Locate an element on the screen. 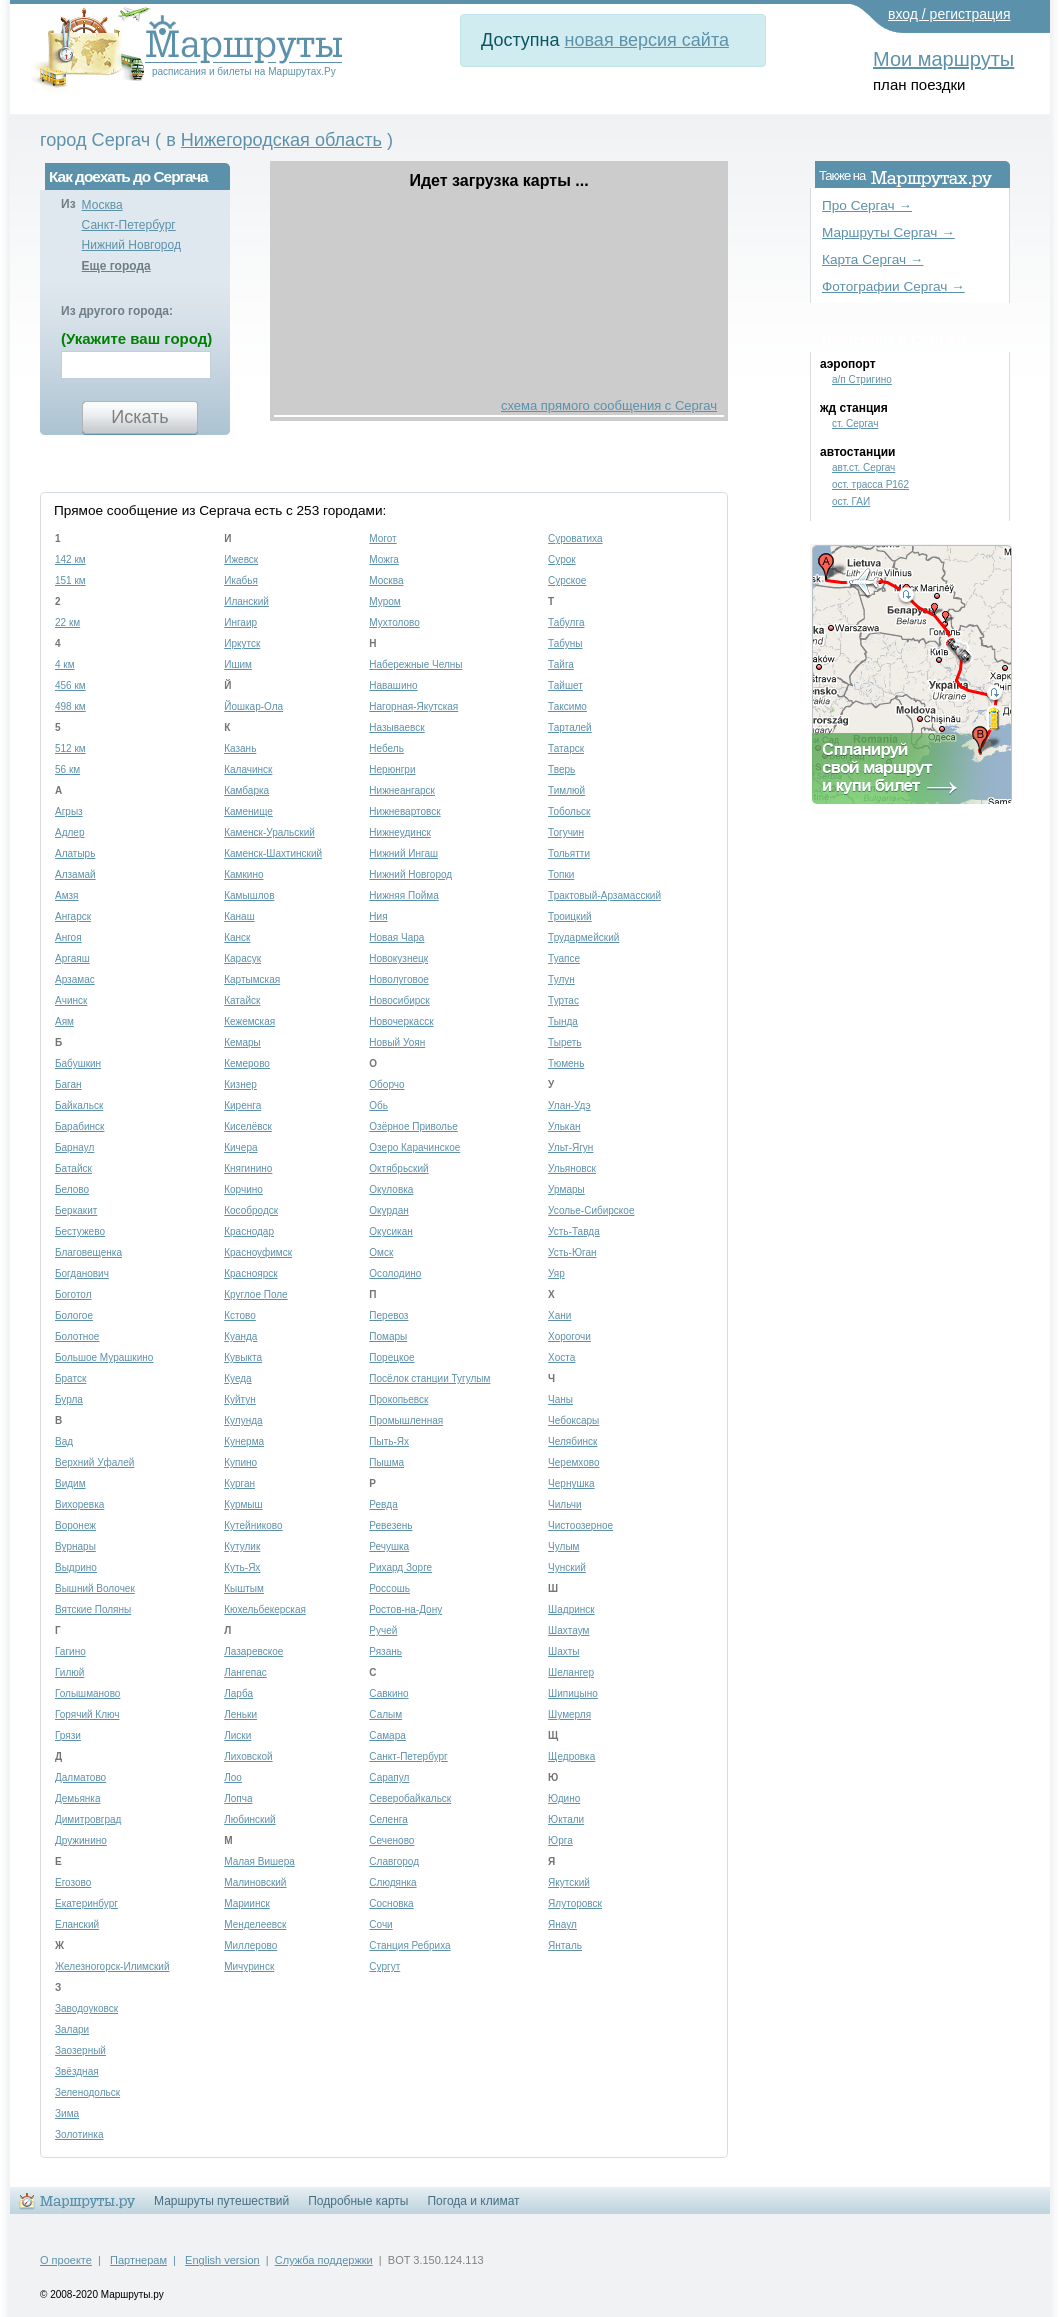  Навашино is located at coordinates (393, 685).